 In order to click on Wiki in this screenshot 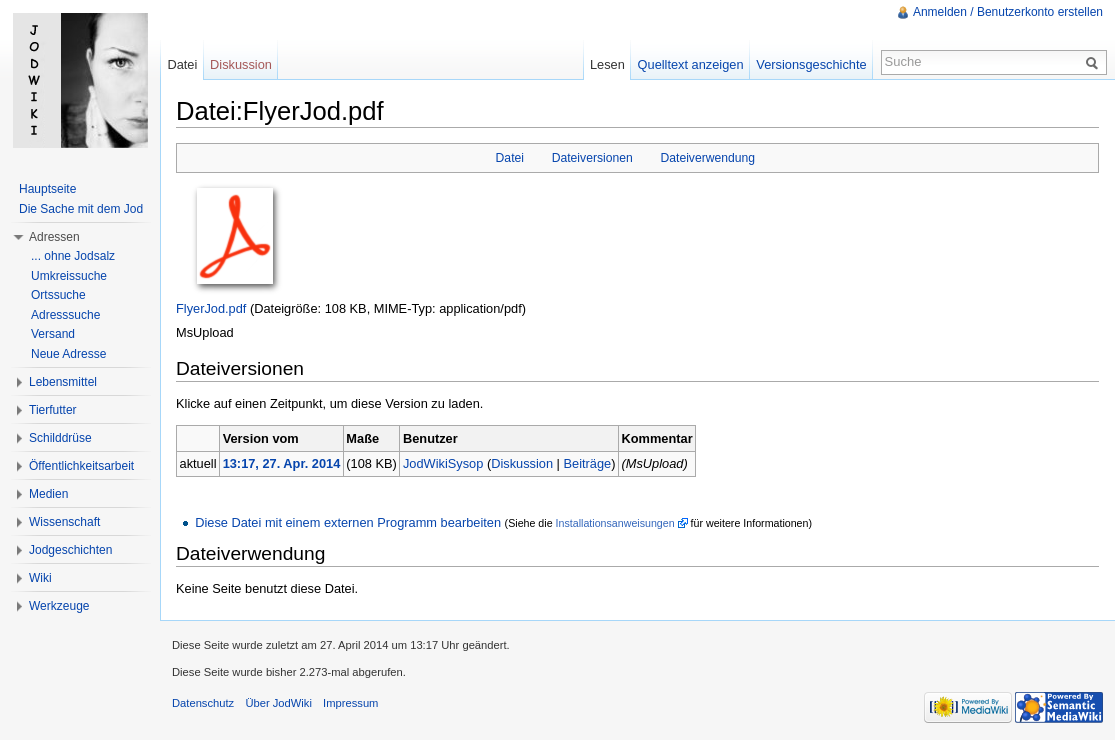, I will do `click(40, 578)`.